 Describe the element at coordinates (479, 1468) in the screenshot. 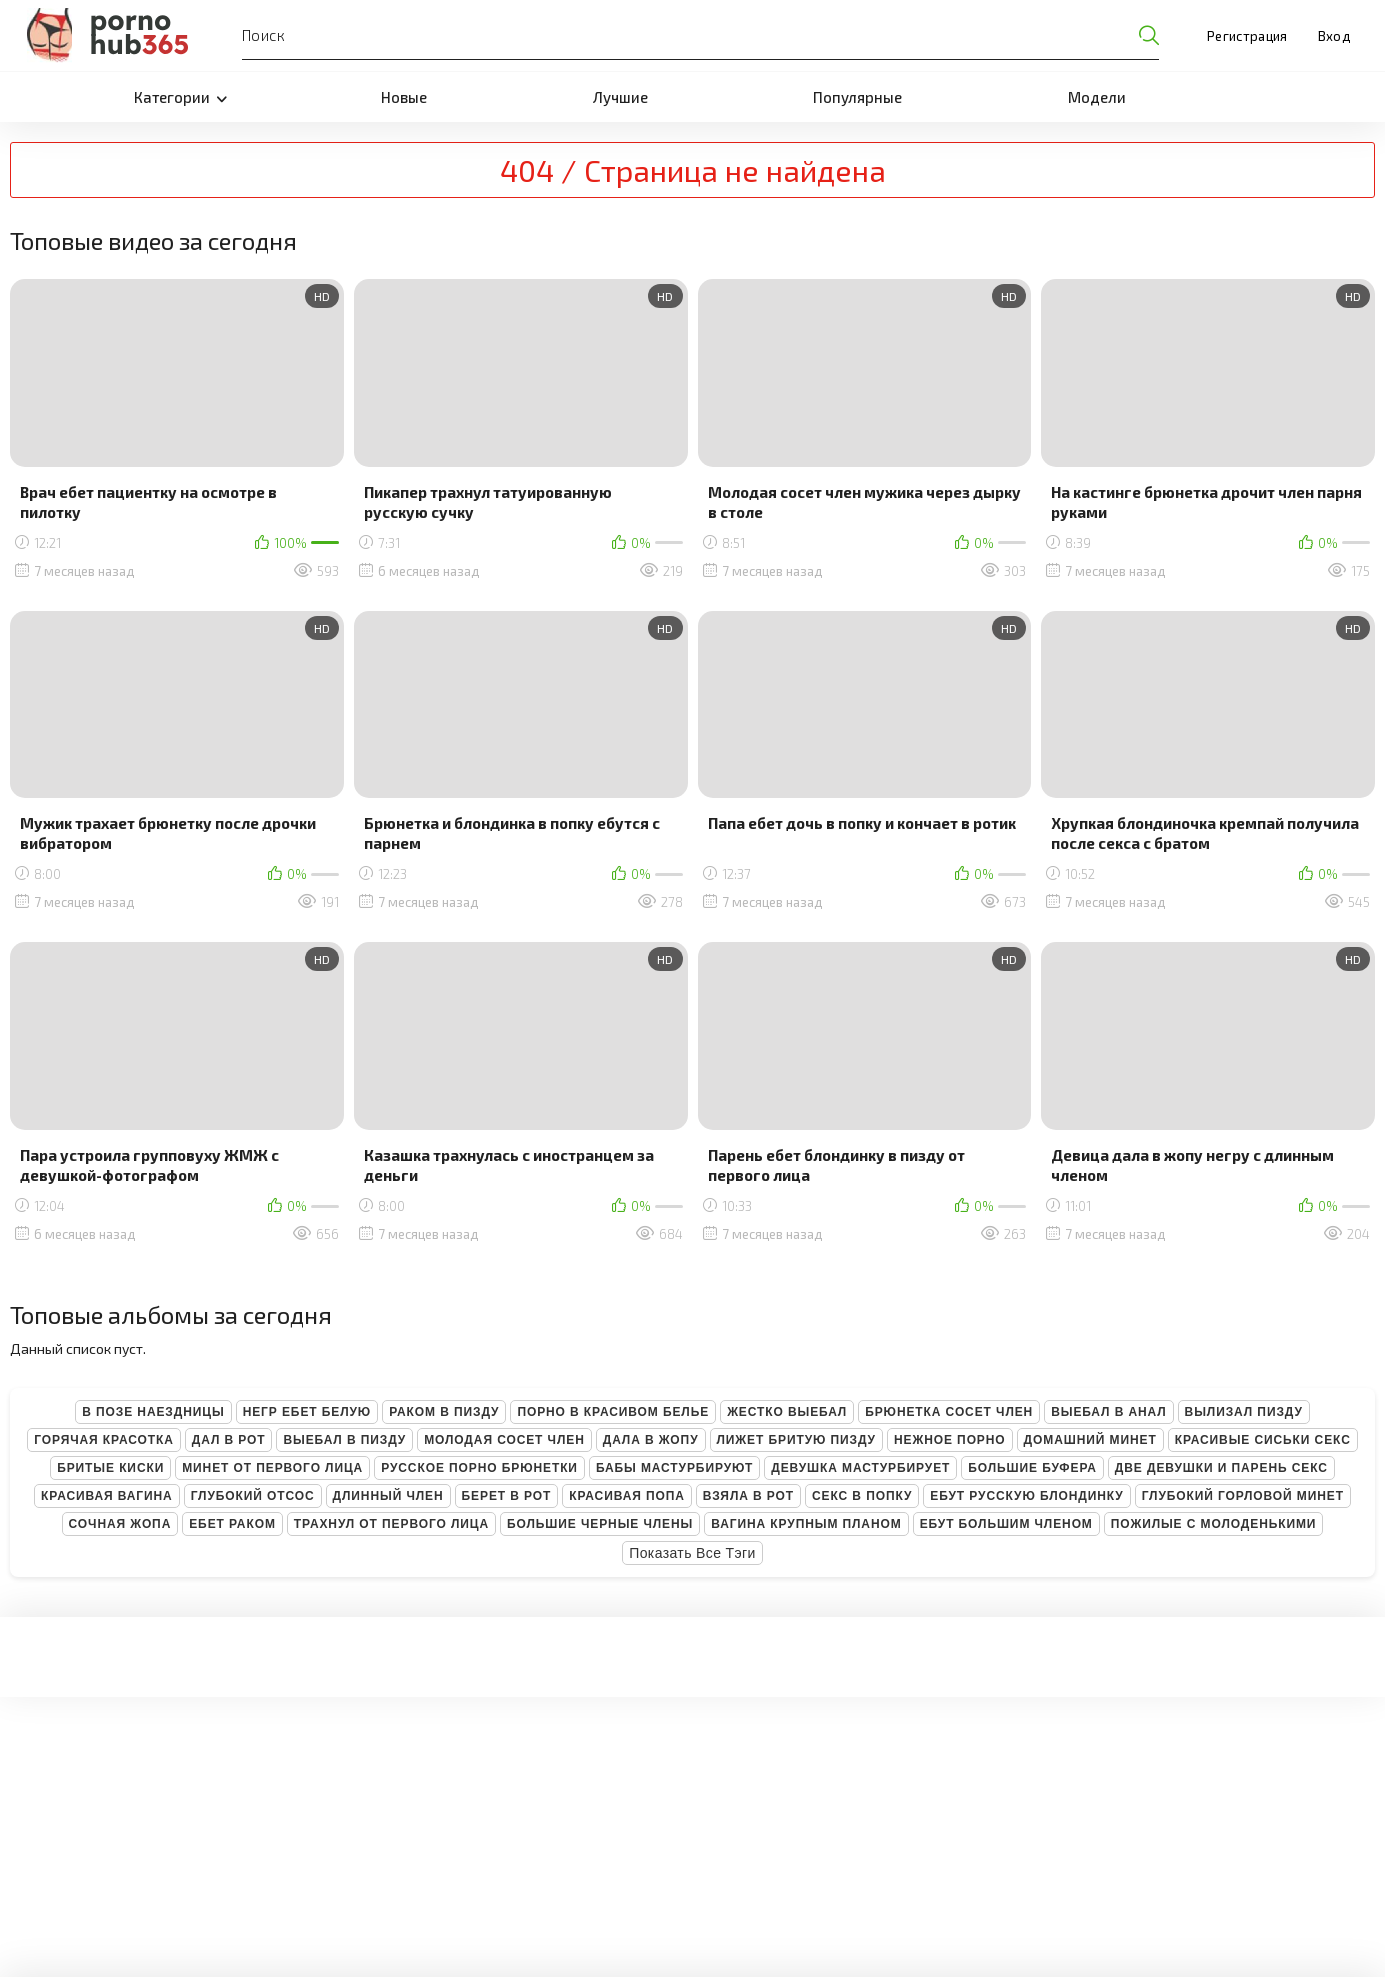

I see `Русское порно брюнетки` at that location.